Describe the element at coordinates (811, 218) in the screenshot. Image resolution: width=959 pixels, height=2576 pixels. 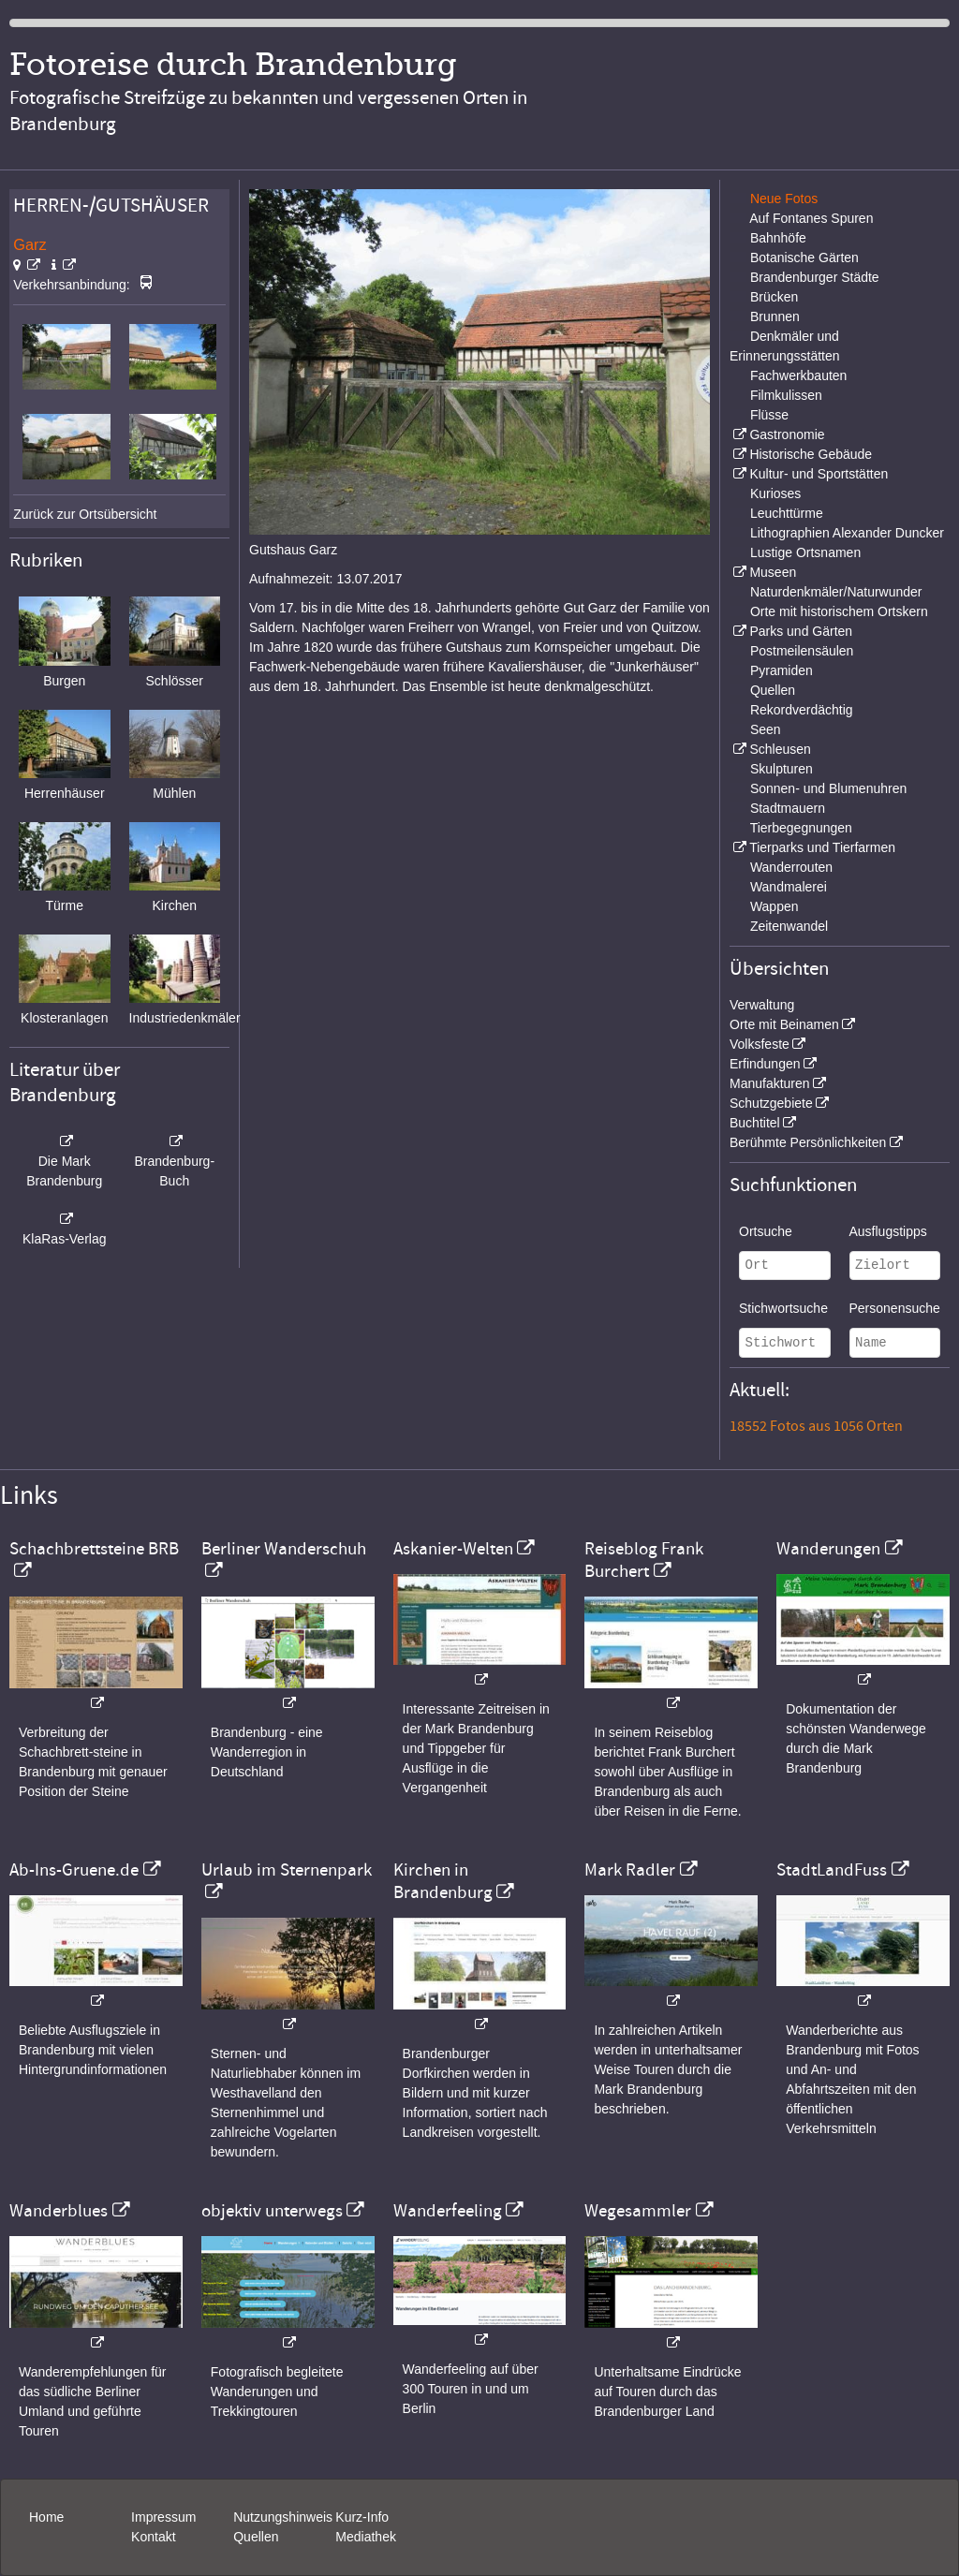
I see `Auf Fontanes Spuren` at that location.